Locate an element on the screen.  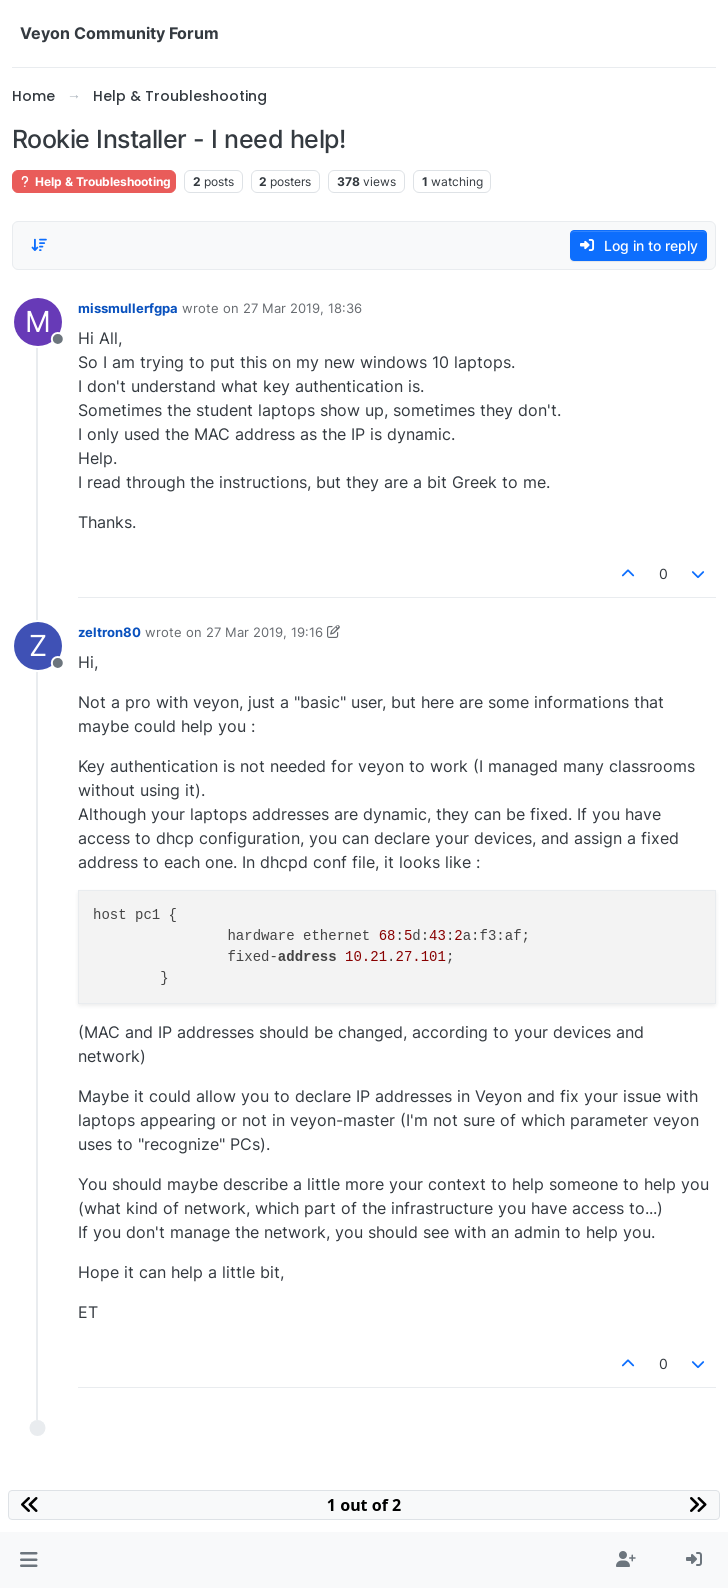
27 Mar 2019, 19:16 is located at coordinates (264, 632).